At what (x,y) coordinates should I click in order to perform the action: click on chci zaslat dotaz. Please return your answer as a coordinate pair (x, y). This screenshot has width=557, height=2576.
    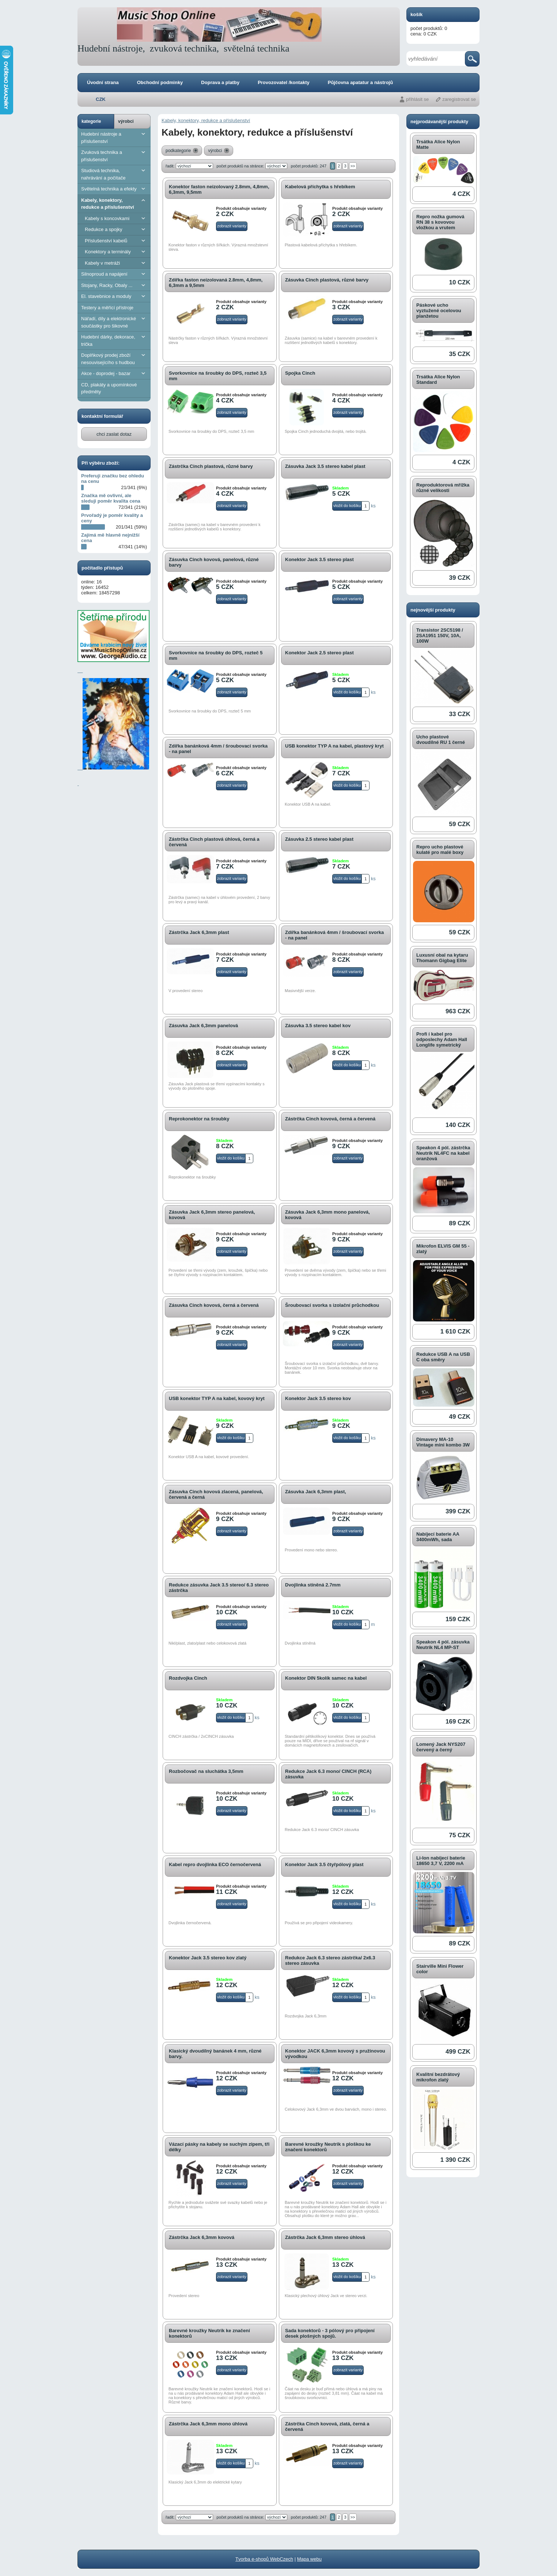
    Looking at the image, I should click on (114, 434).